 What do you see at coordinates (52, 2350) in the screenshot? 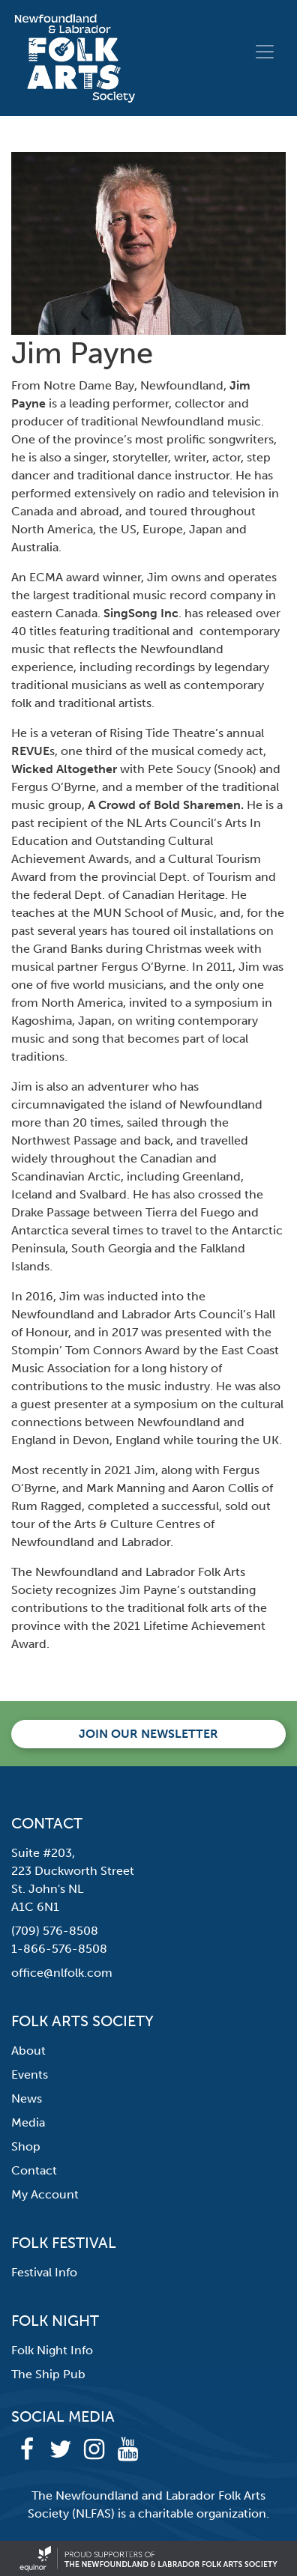
I see `Folk Night Info` at bounding box center [52, 2350].